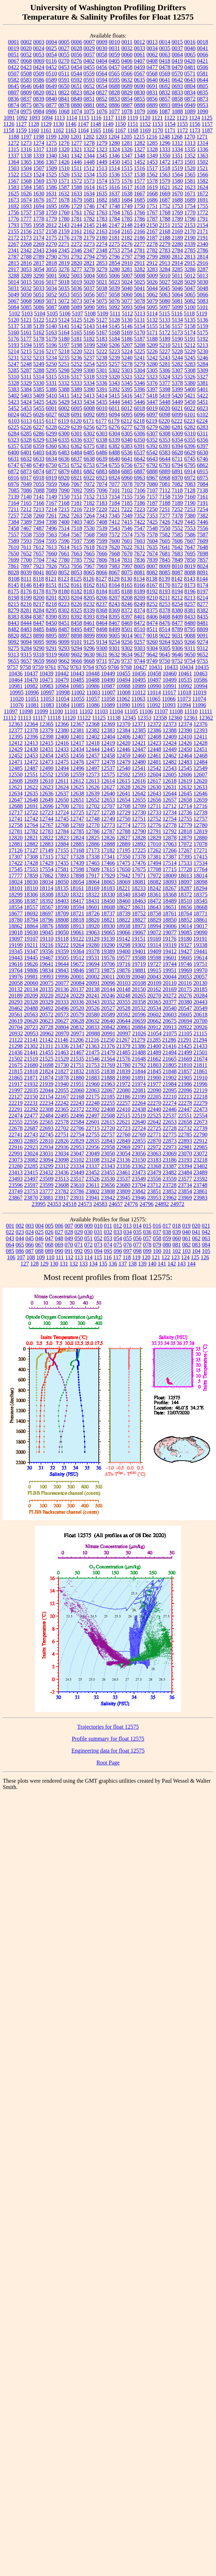 This screenshot has width=216, height=2576. I want to click on 6396, so click(190, 446).